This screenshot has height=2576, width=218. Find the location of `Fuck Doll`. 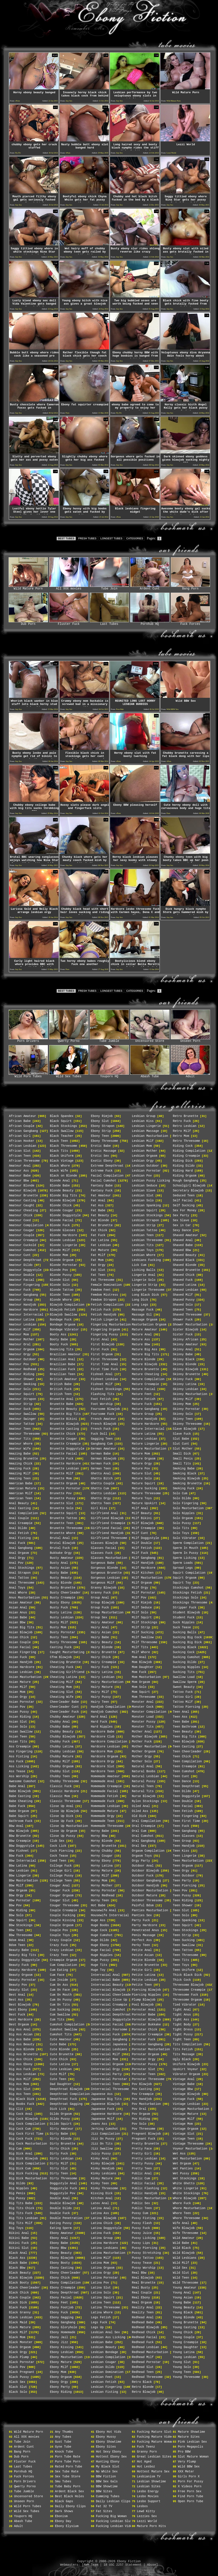

Fuck Doll is located at coordinates (99, 1434).